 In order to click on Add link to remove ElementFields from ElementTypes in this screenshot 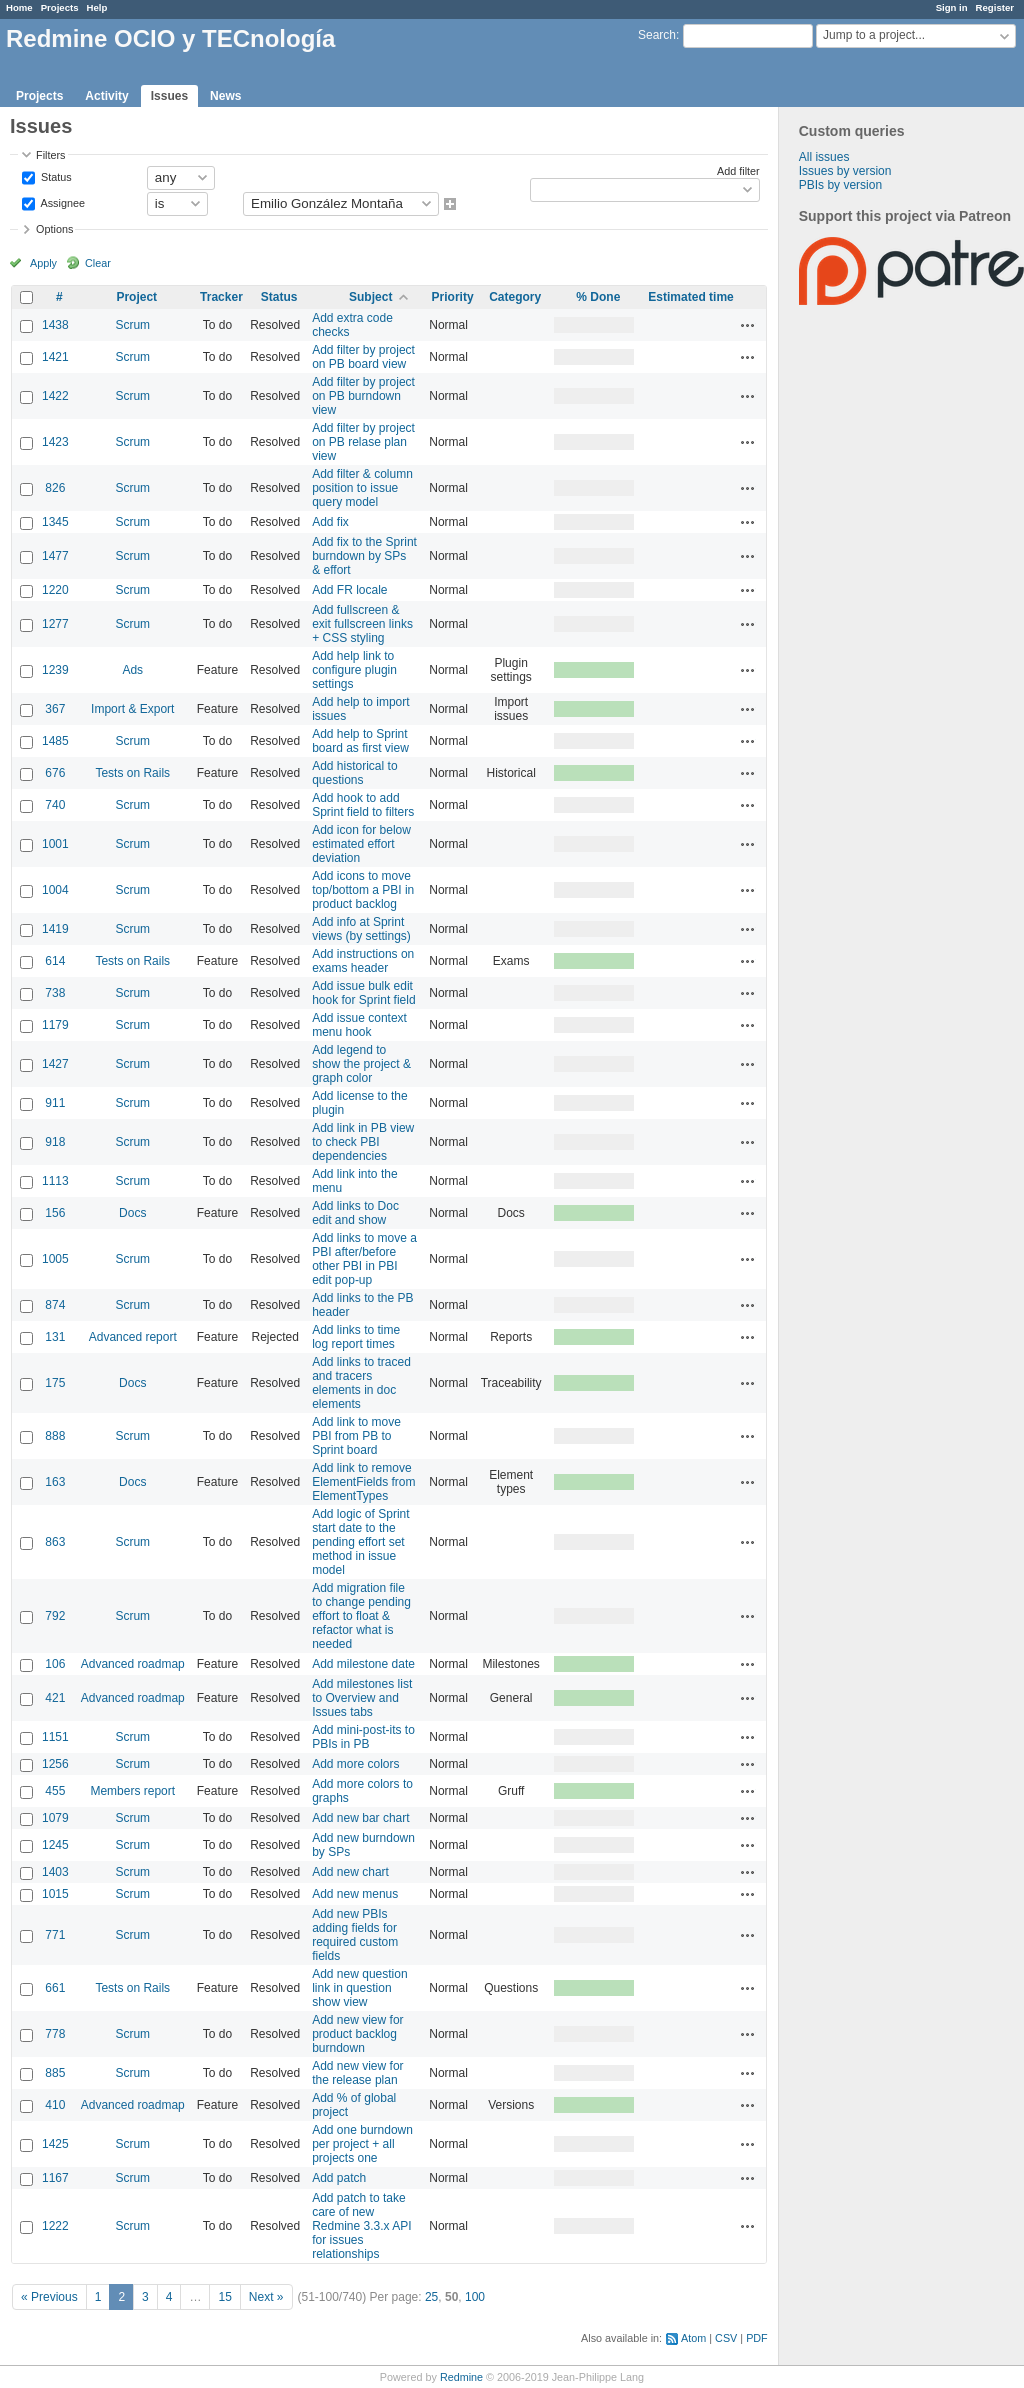, I will do `click(363, 1482)`.